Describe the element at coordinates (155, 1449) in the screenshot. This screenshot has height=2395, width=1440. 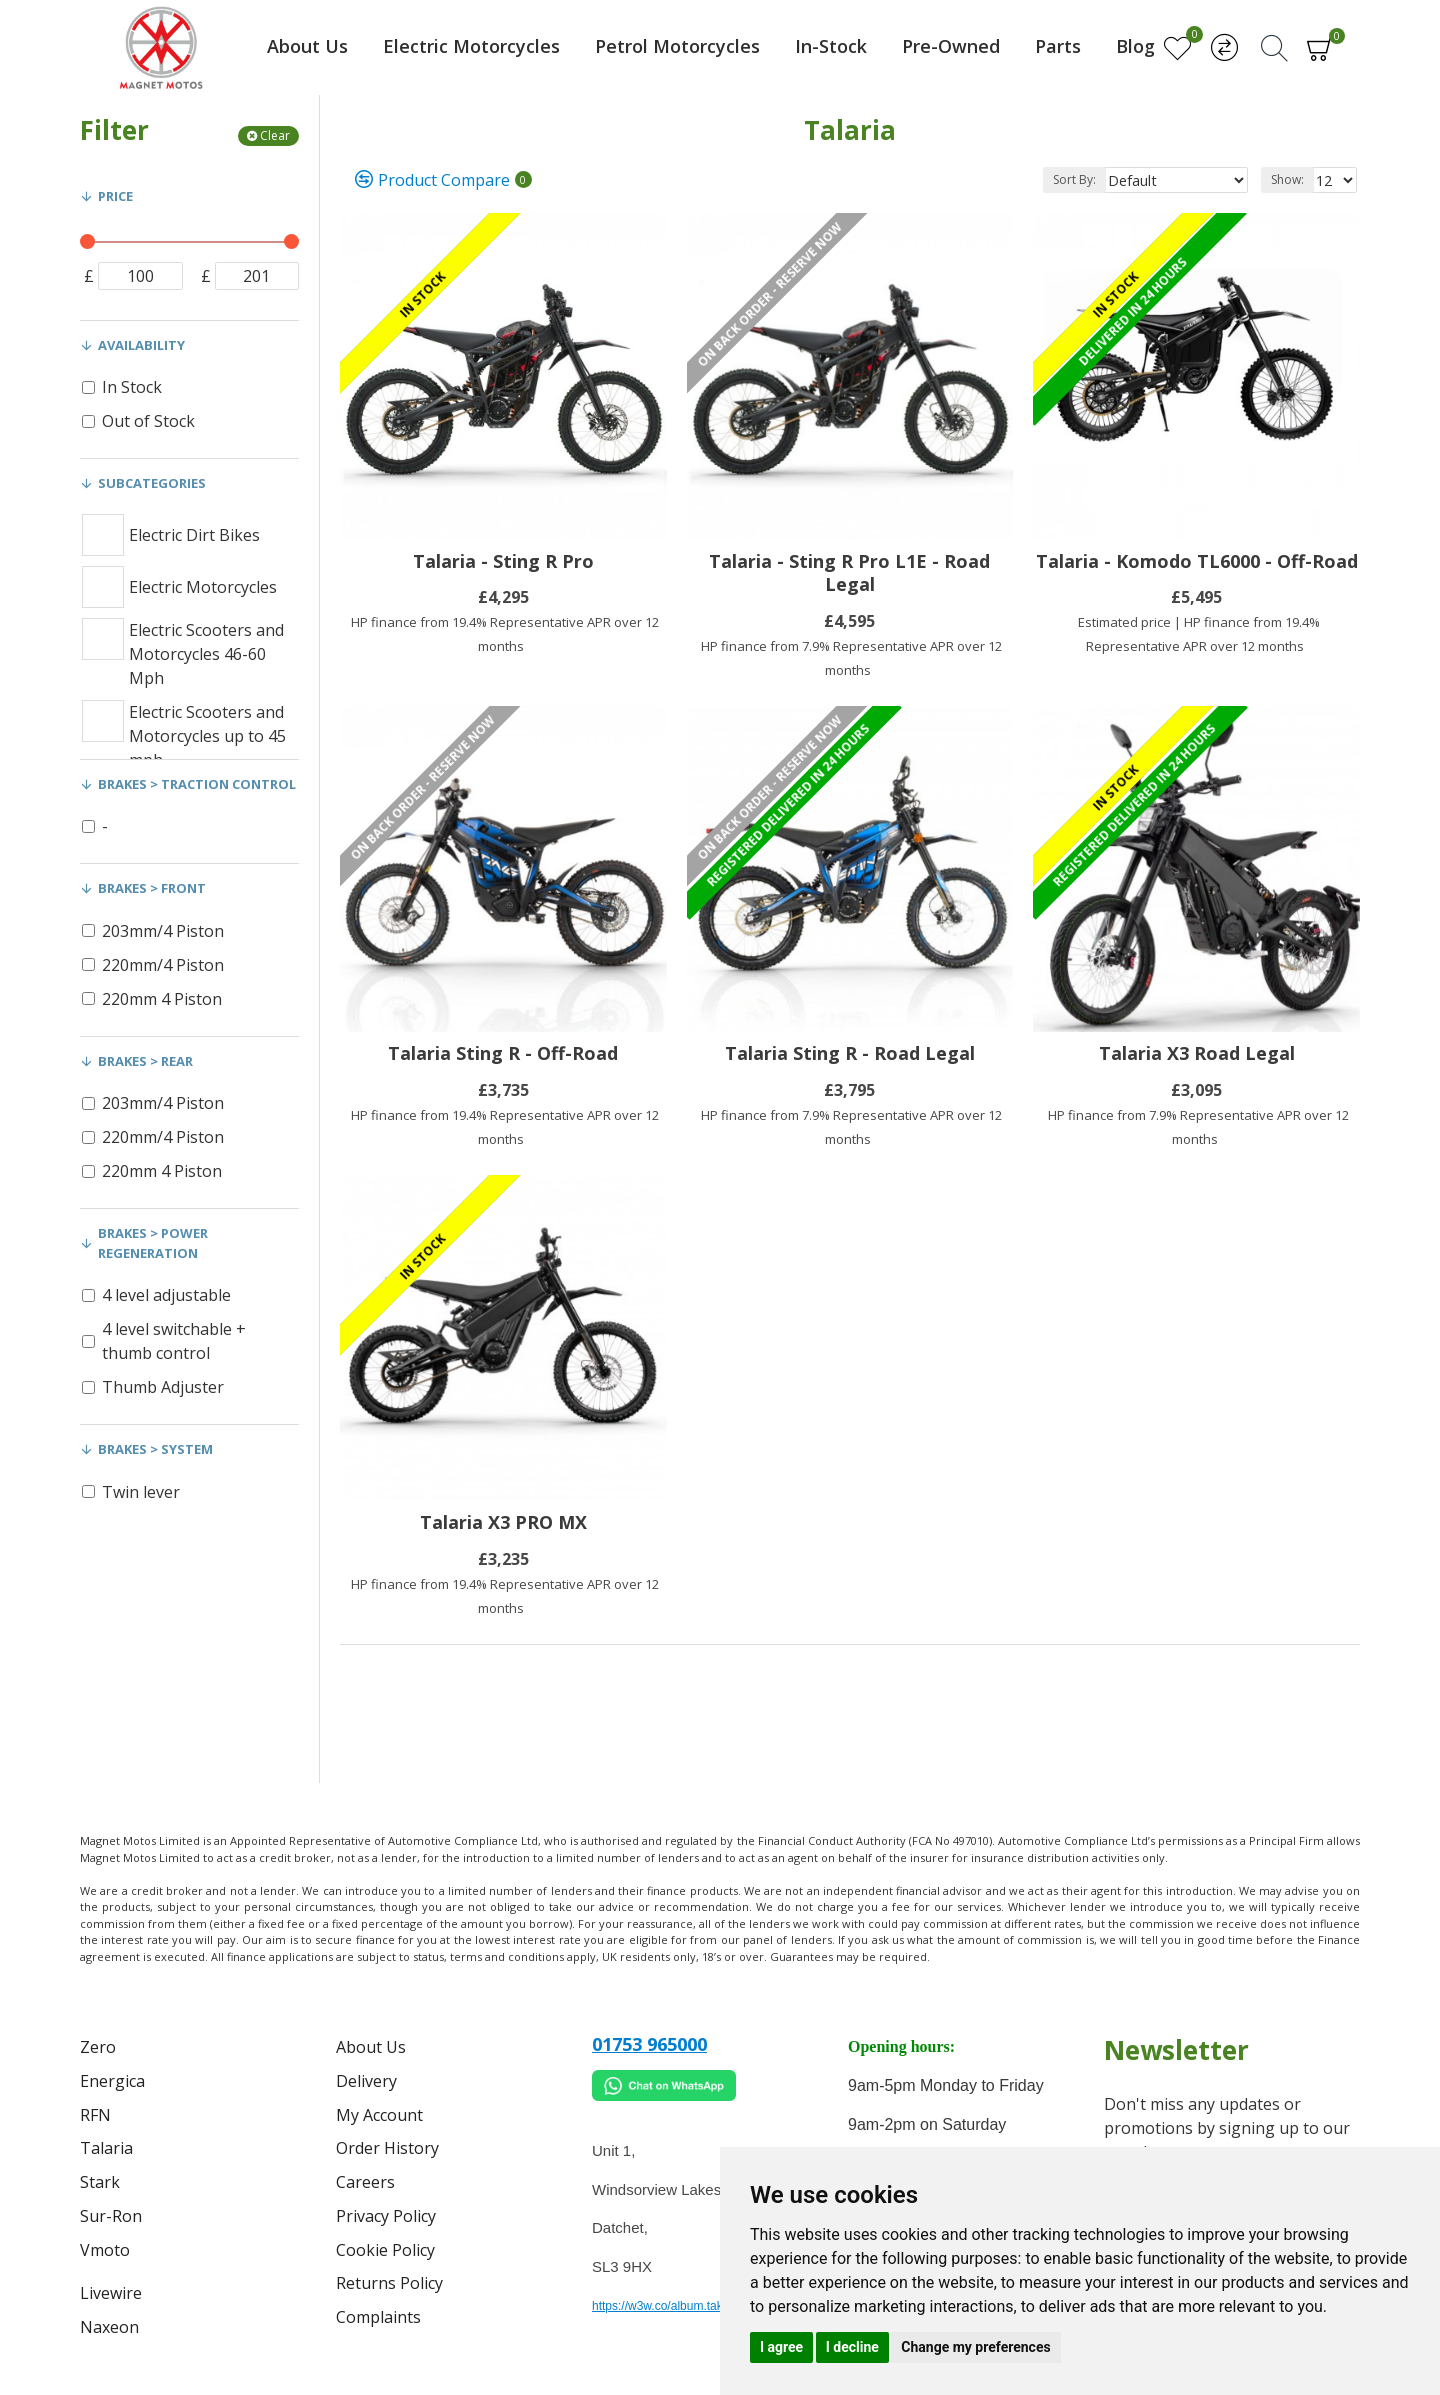
I see `Brakes > System` at that location.